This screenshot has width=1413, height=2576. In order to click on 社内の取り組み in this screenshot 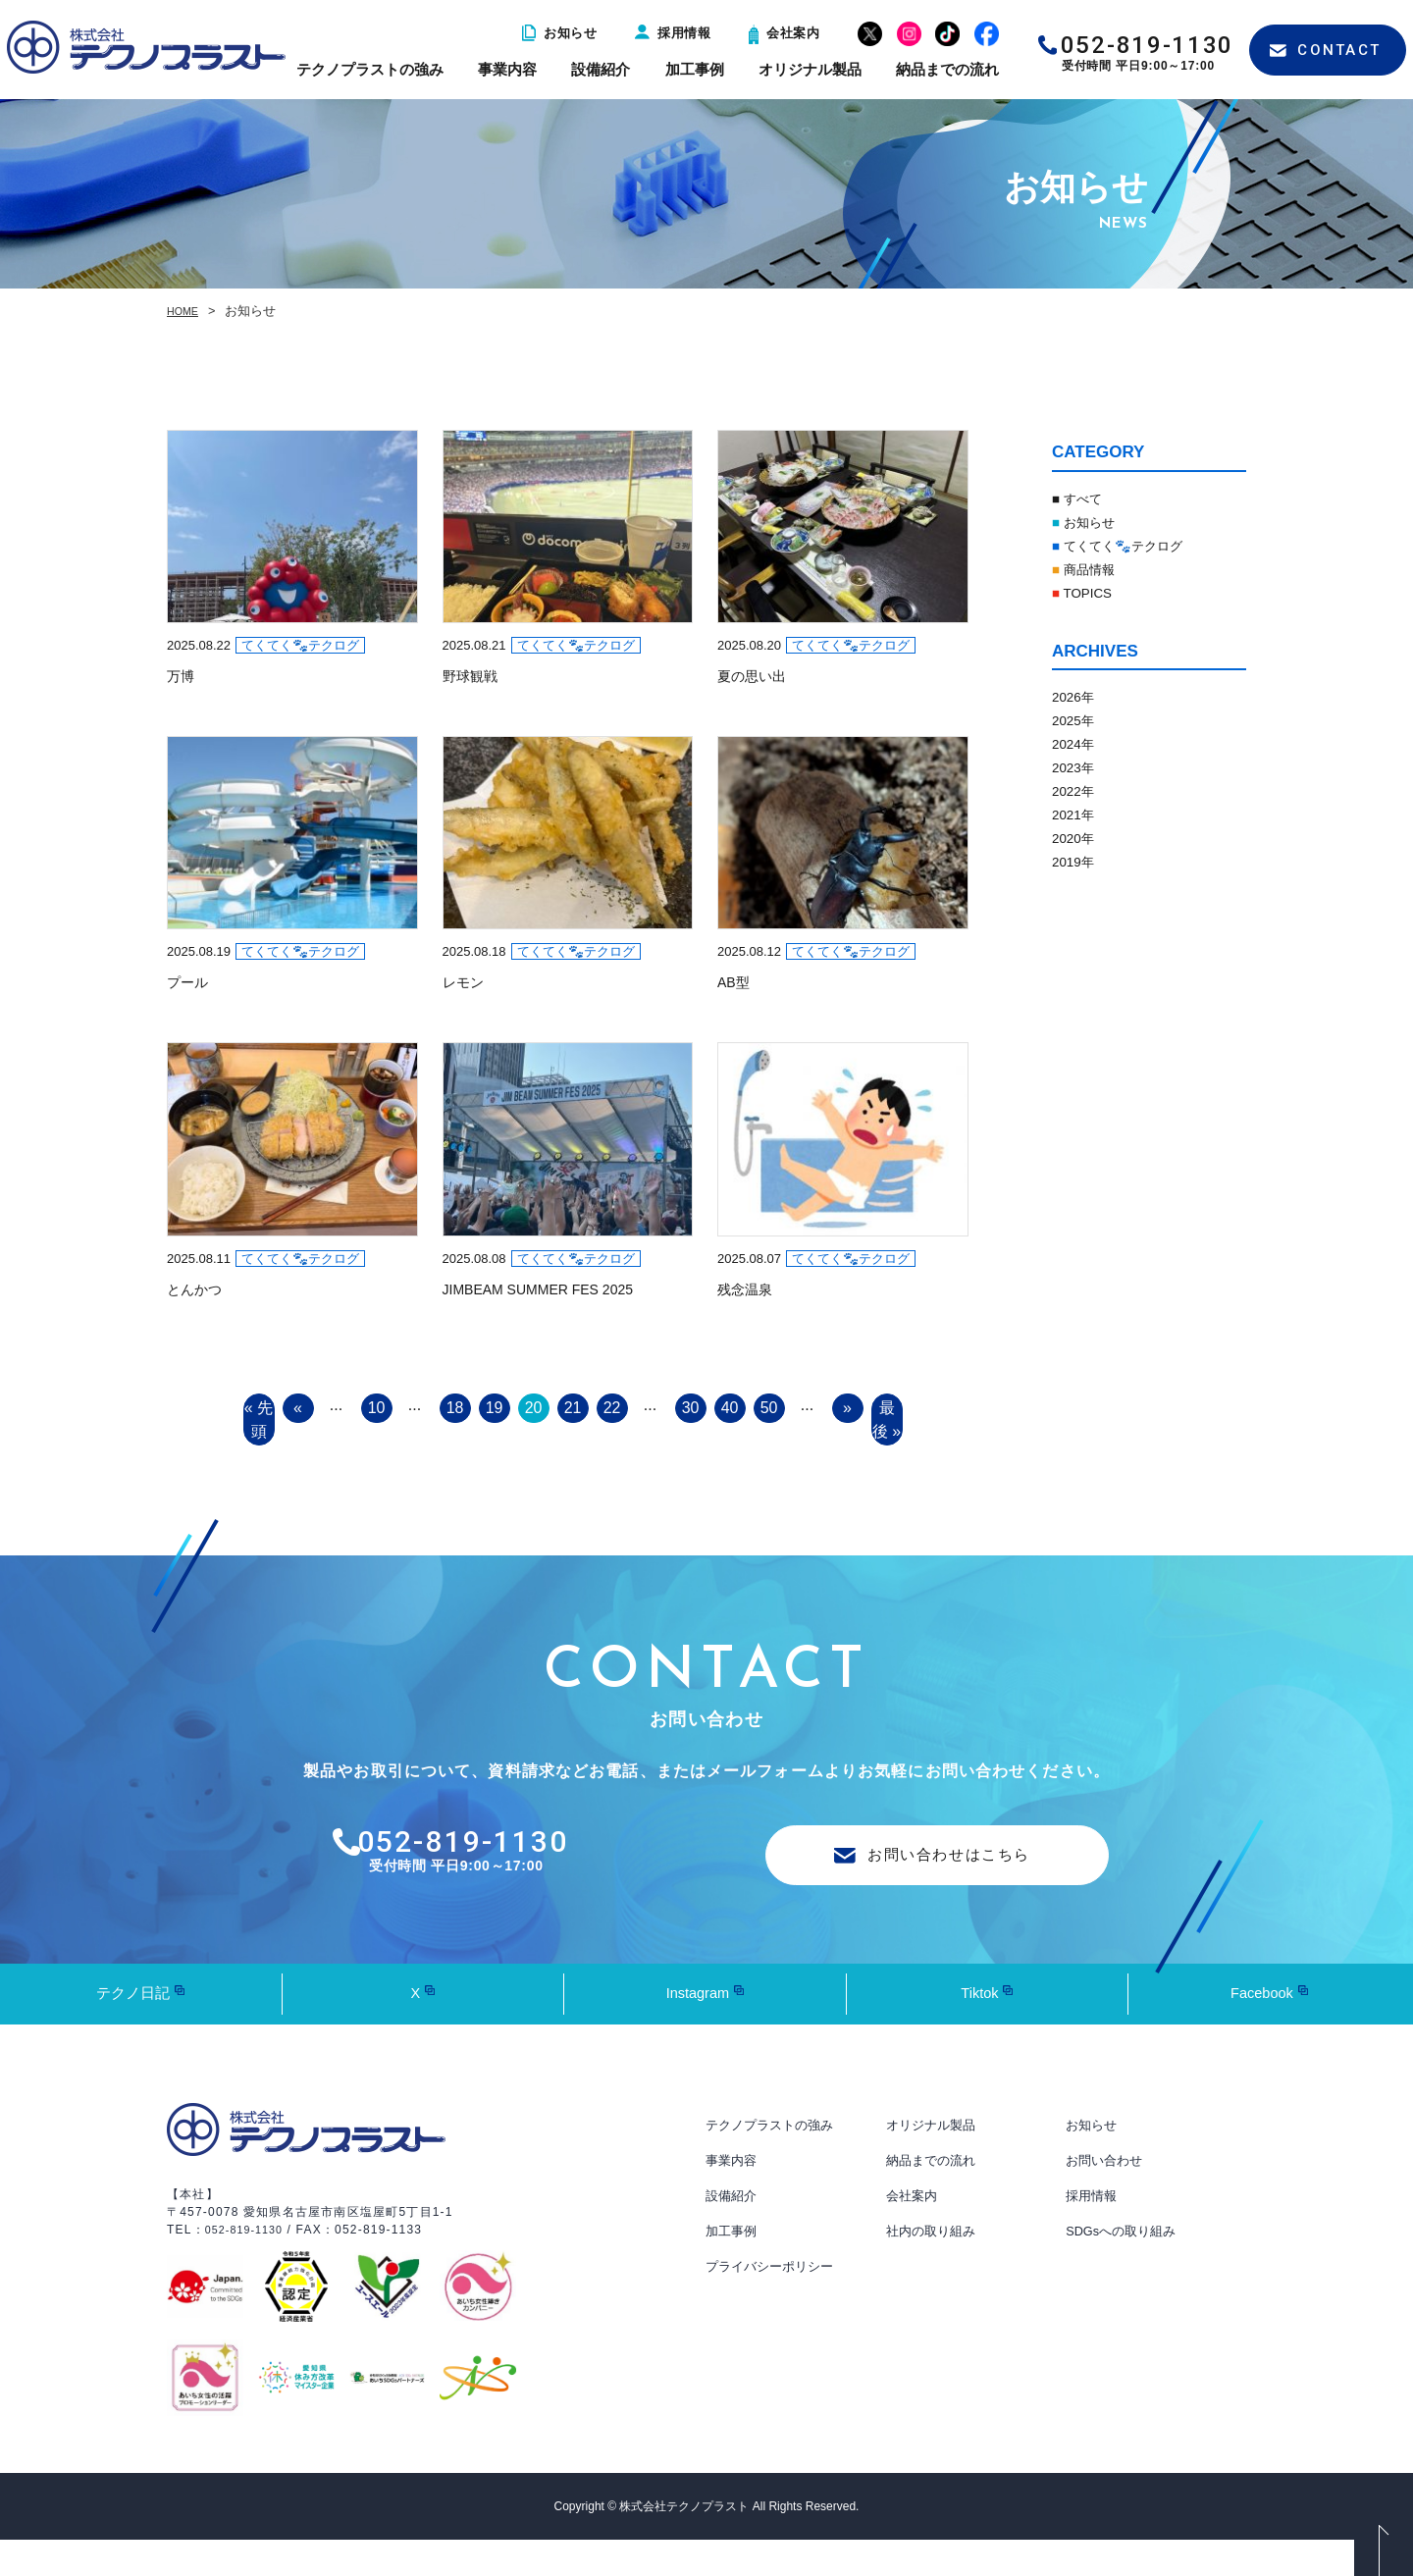, I will do `click(934, 2268)`.